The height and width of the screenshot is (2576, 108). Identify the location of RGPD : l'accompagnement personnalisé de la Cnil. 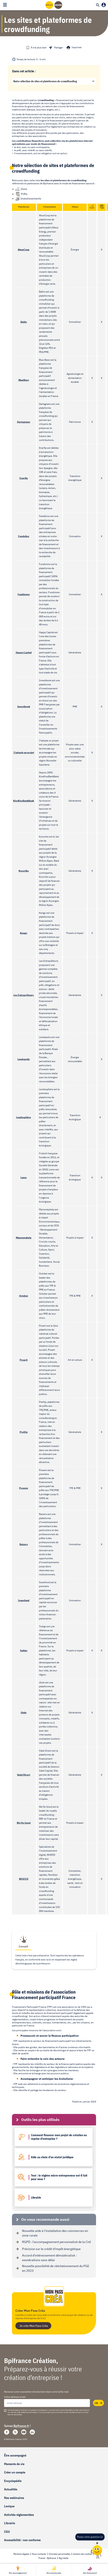
(53, 2242).